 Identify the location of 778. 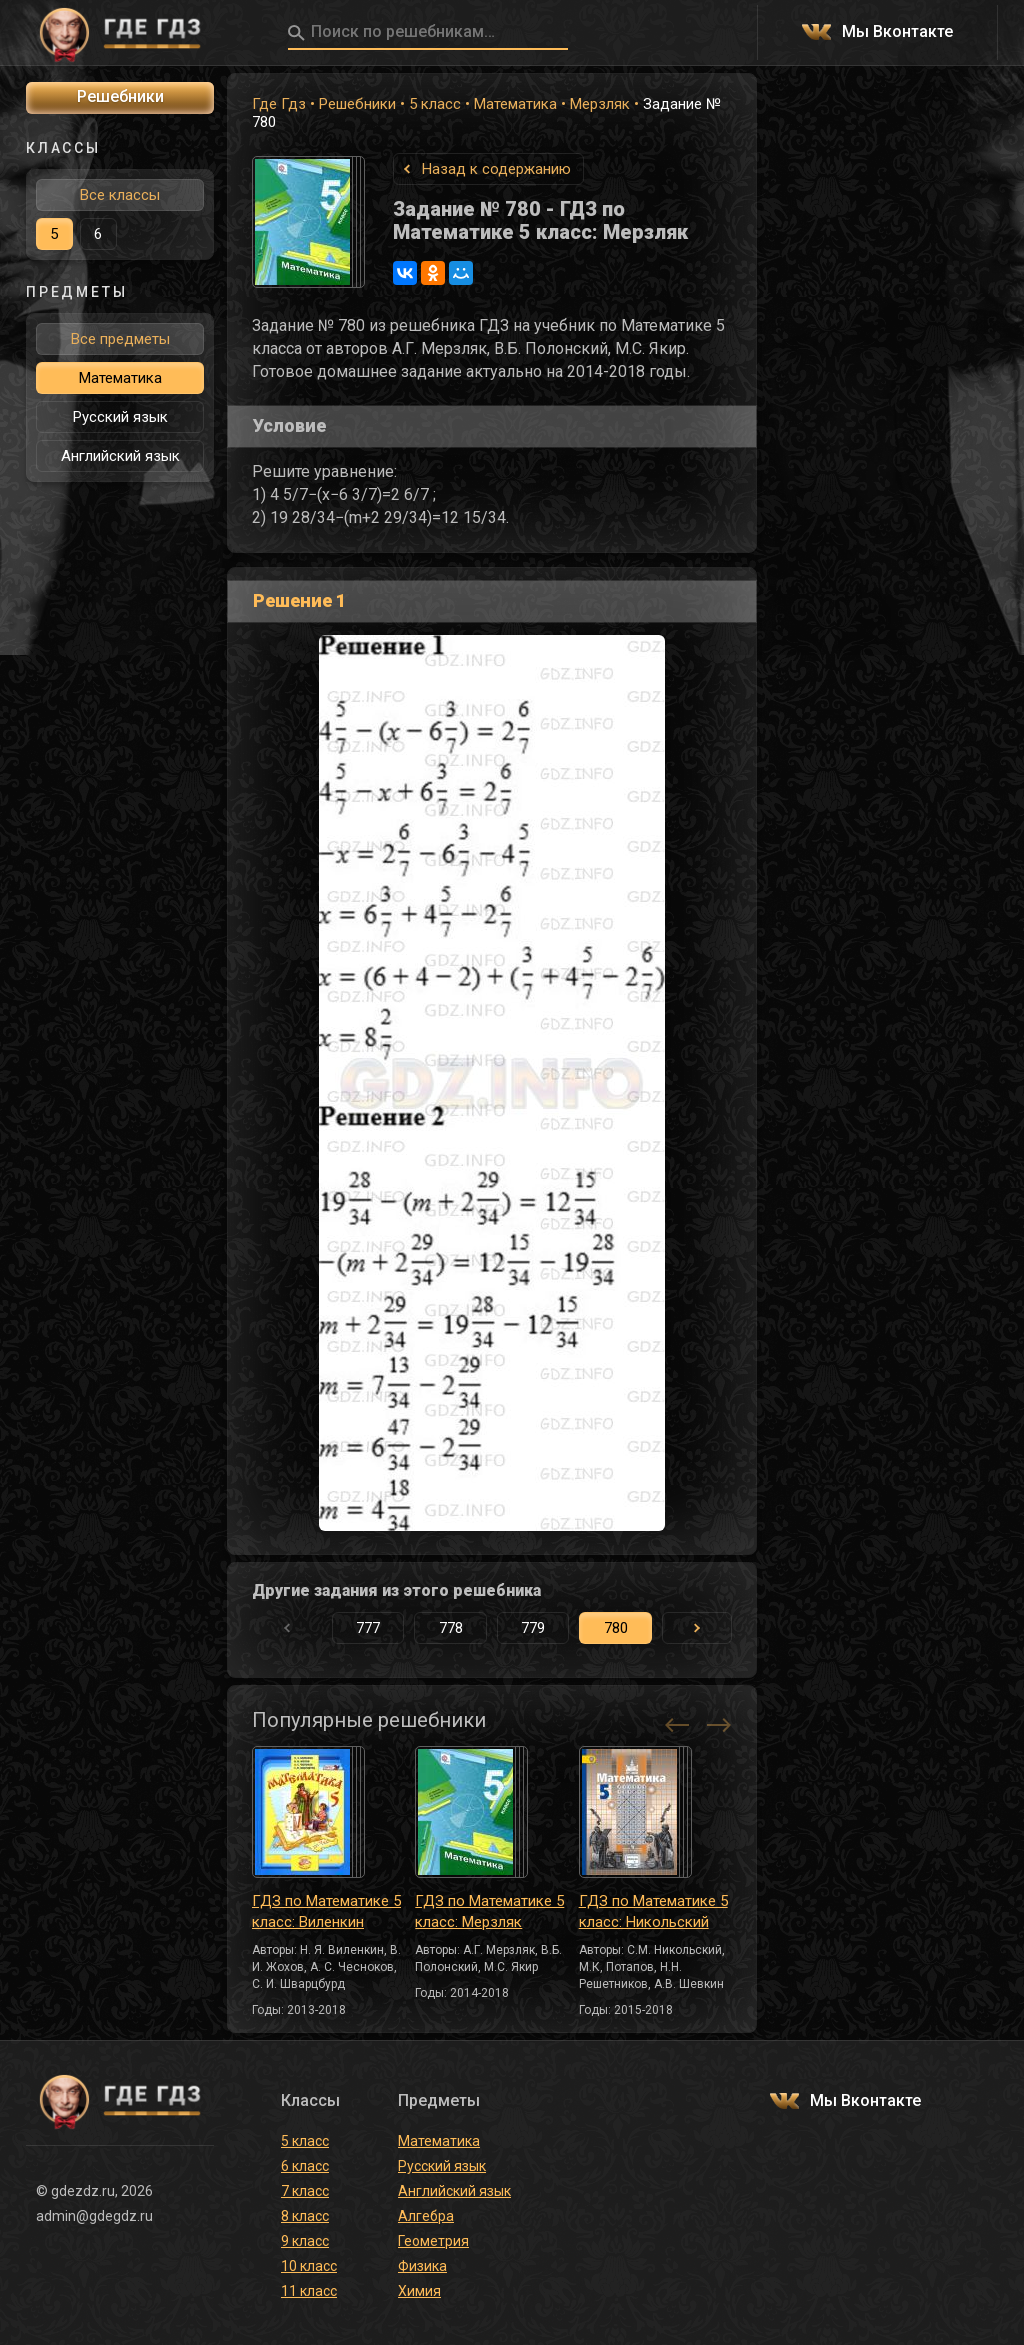
(451, 1628).